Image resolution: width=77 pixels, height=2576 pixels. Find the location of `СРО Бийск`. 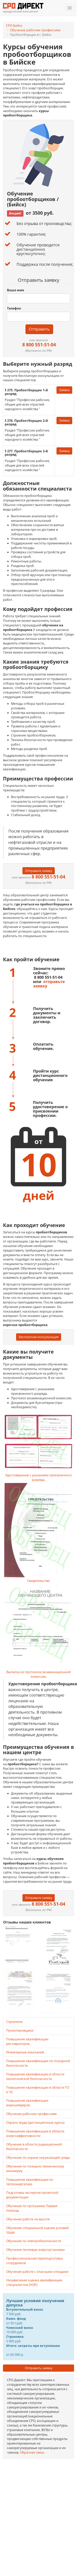

СРО Бийск is located at coordinates (14, 25).